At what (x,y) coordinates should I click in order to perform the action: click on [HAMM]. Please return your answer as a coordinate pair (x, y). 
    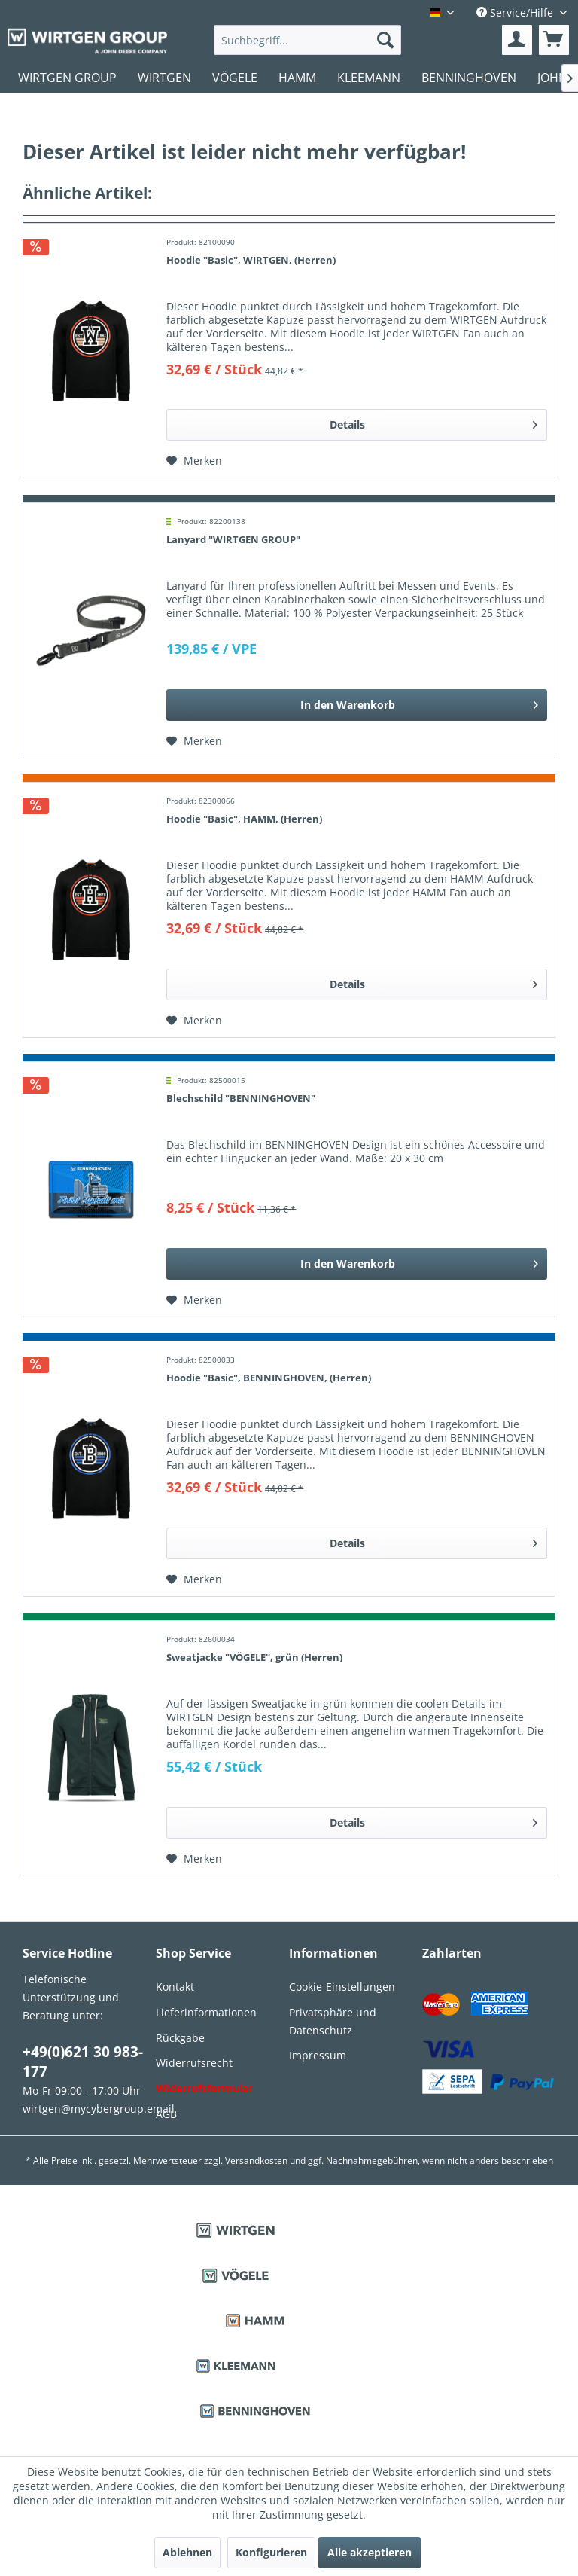
    Looking at the image, I should click on (297, 77).